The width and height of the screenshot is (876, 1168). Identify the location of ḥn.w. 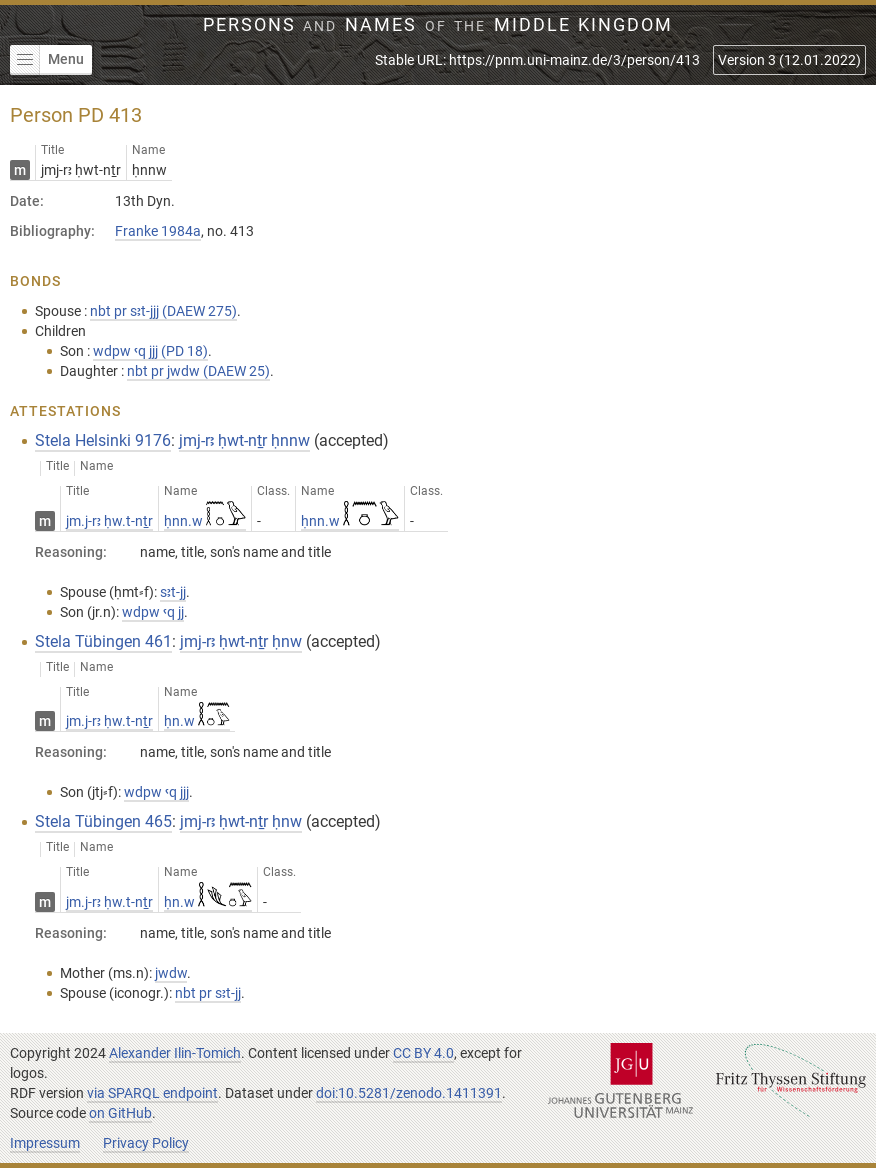
(197, 721).